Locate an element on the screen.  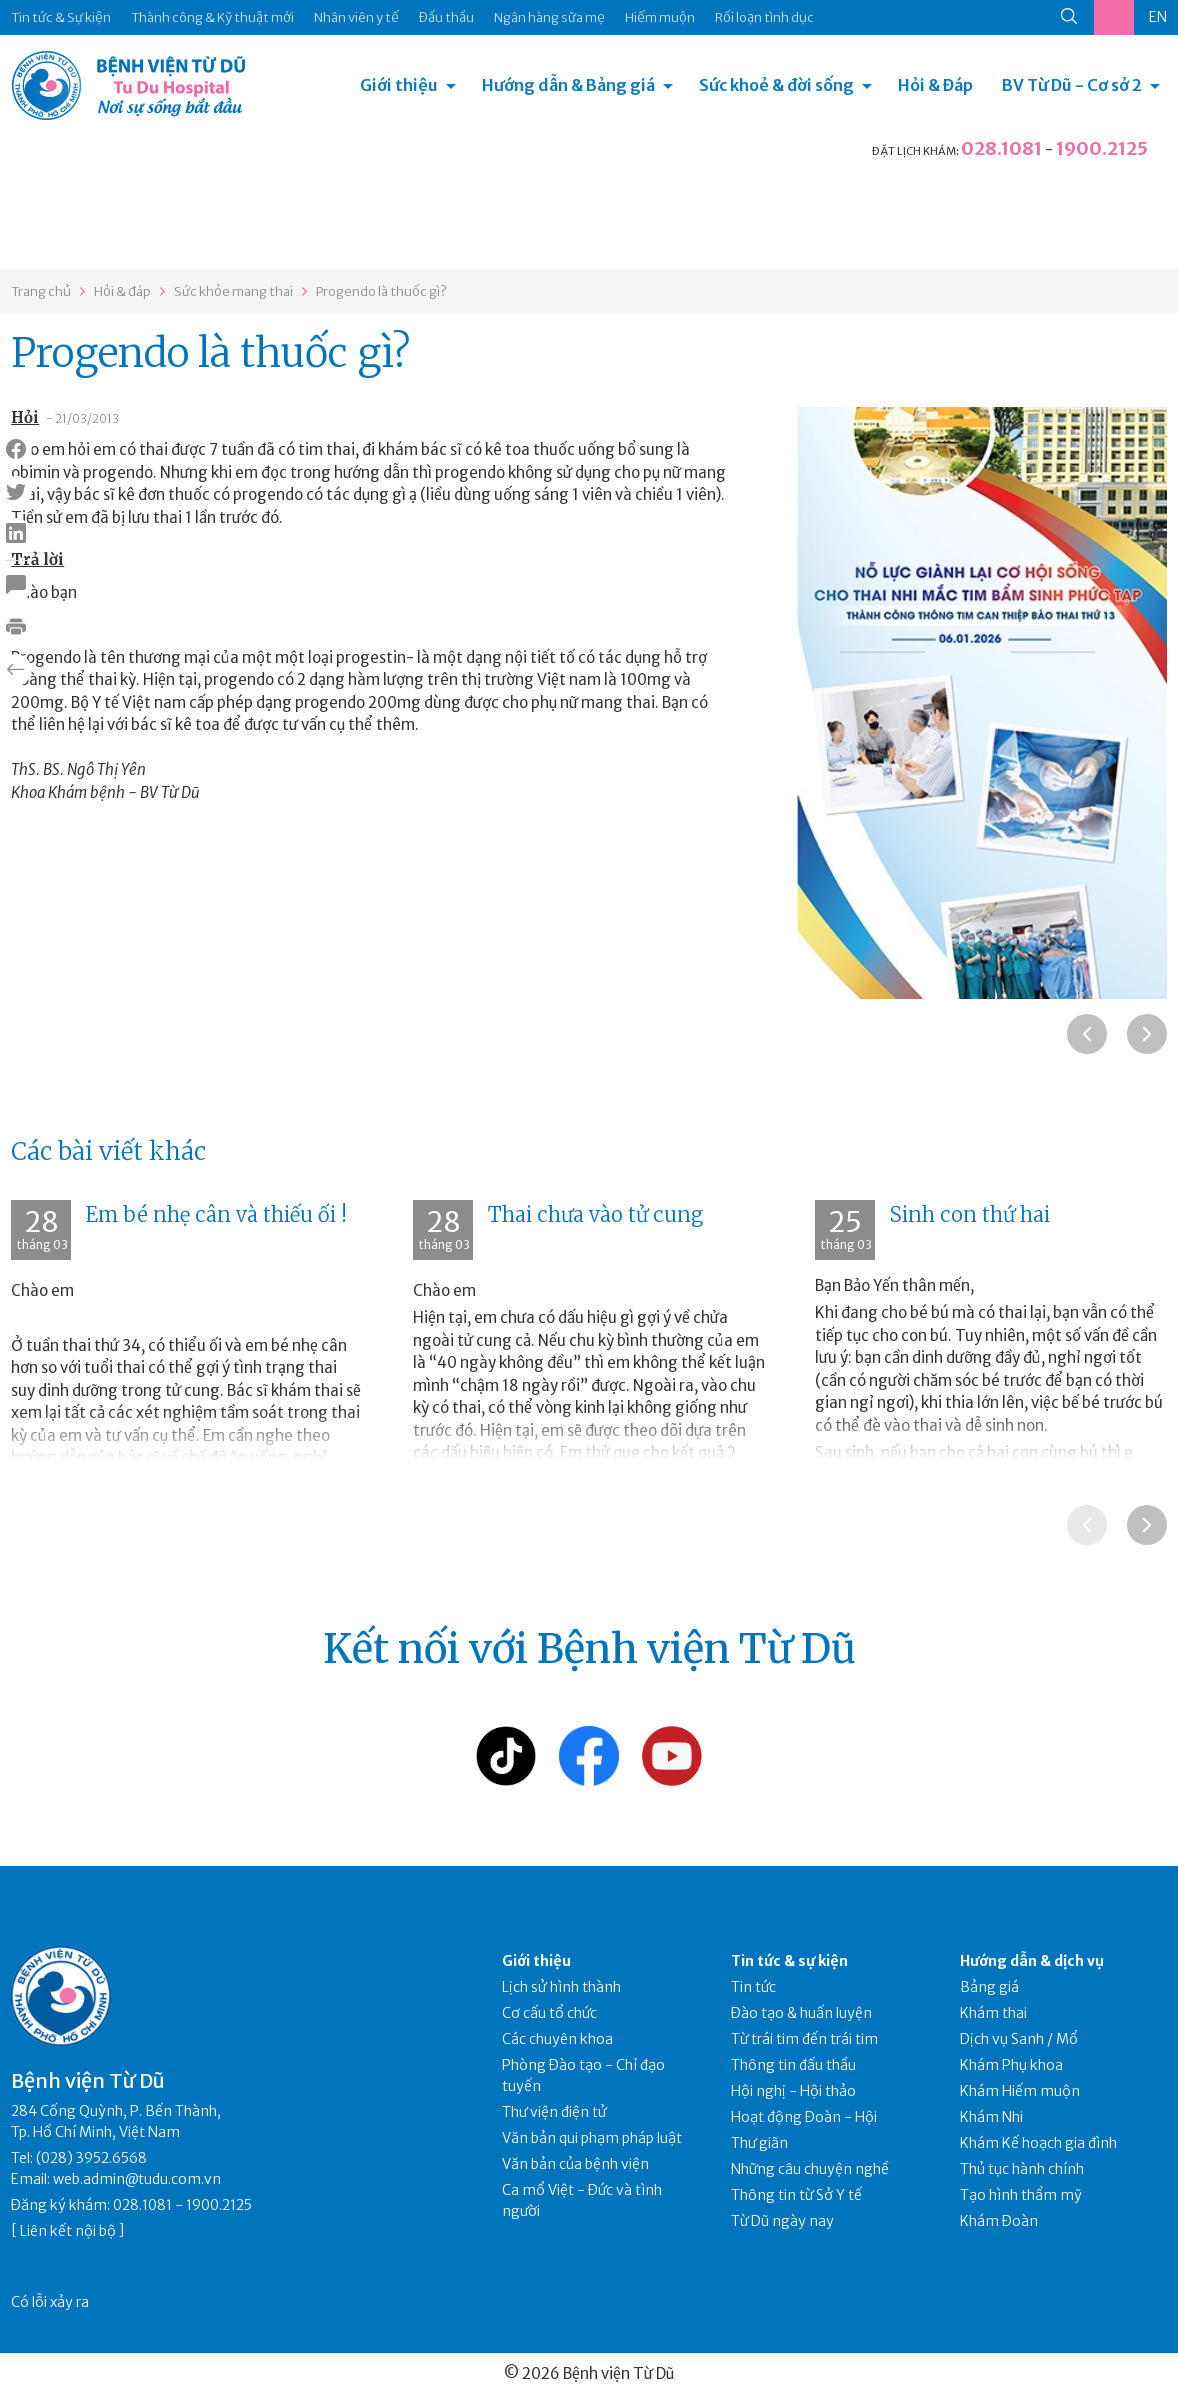
Thai chưa vào tử cung is located at coordinates (595, 1214).